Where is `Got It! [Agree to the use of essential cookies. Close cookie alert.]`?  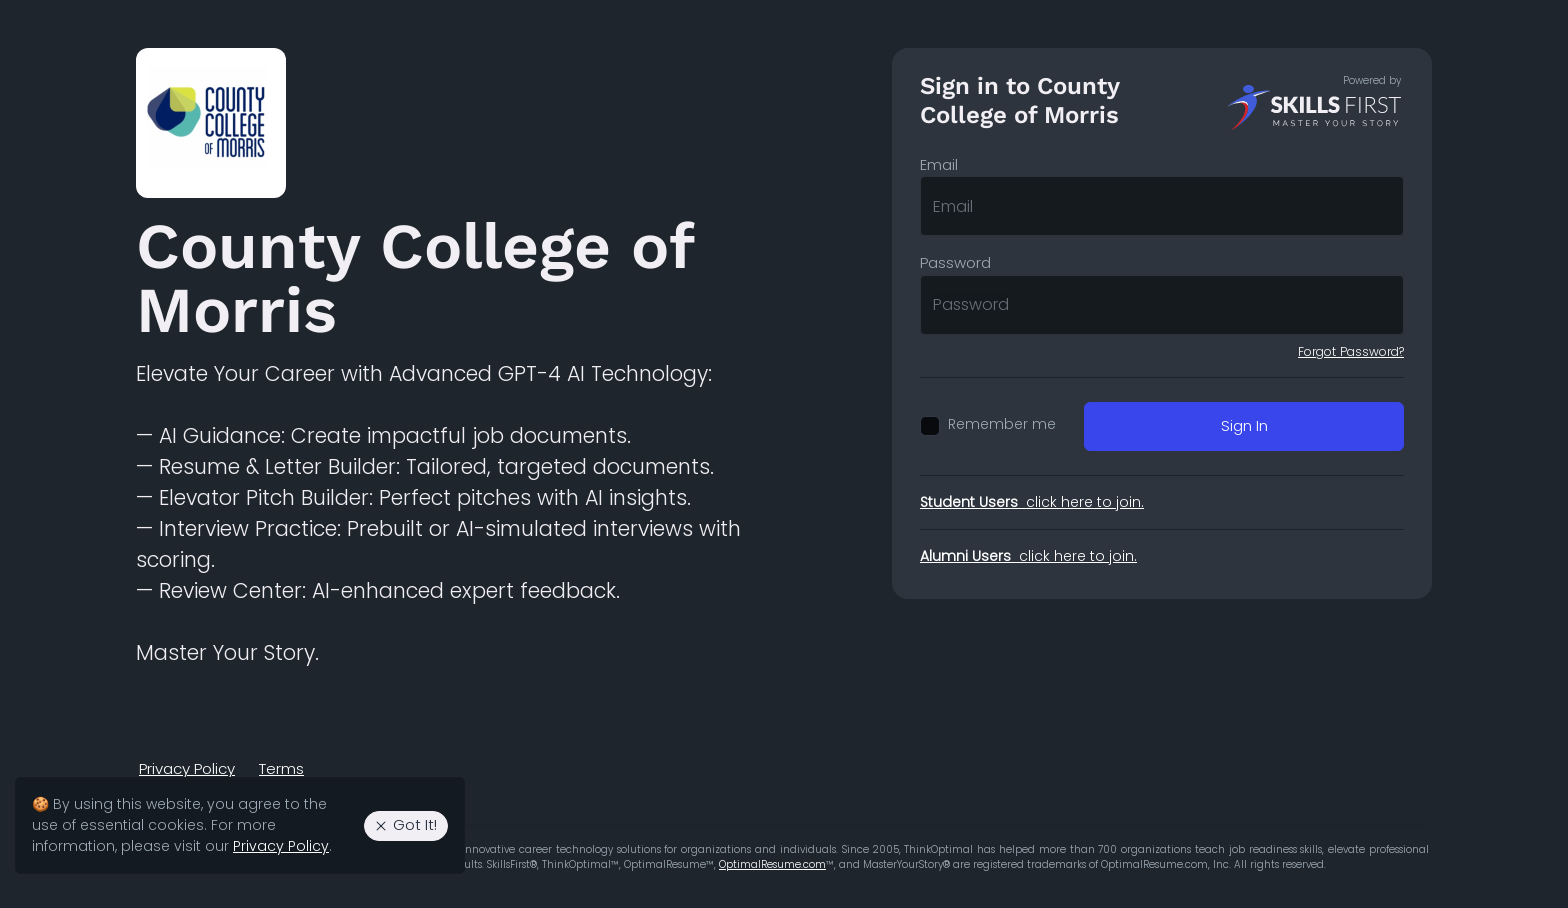 Got It! [Agree to the use of essential cookies. Close cookie alert.] is located at coordinates (405, 824).